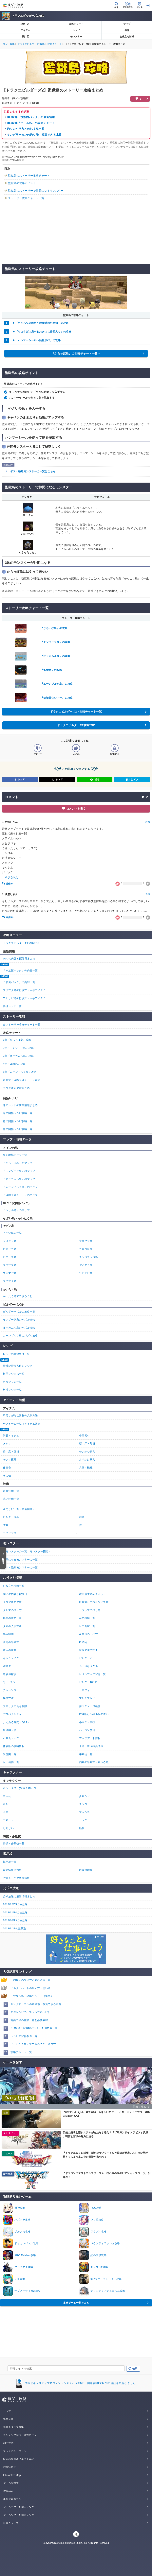 This screenshot has height=2576, width=152. I want to click on 経験値稼ぎ, so click(9, 1674).